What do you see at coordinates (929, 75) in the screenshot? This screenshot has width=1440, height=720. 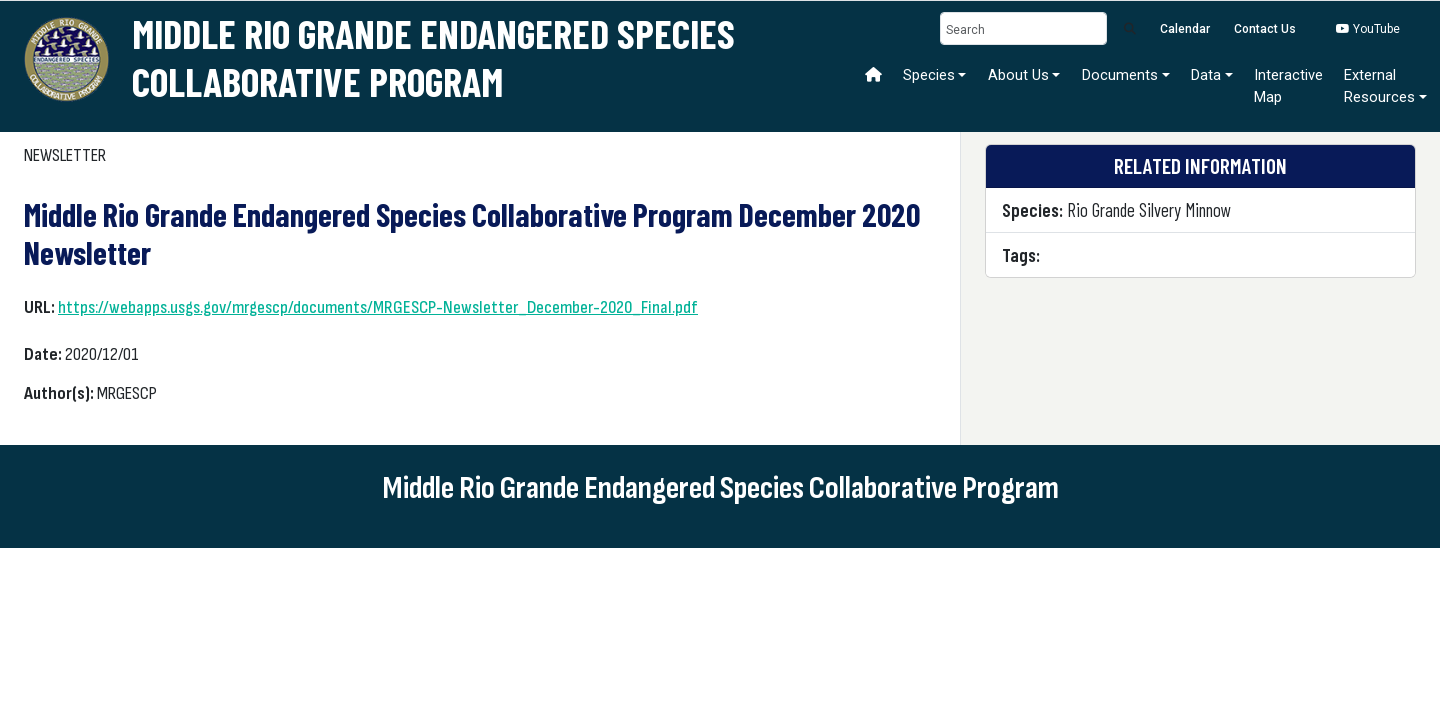 I see `Species [button]` at bounding box center [929, 75].